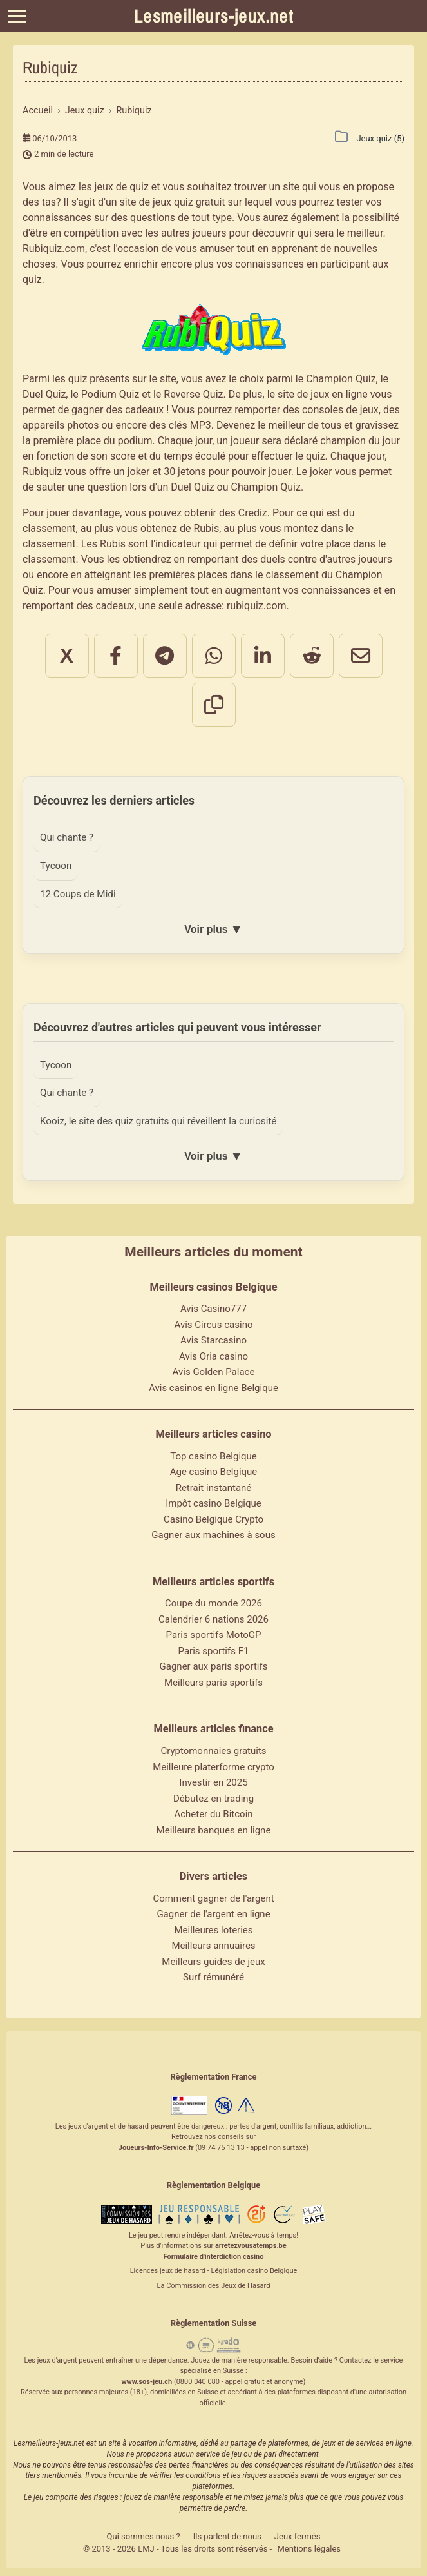 This screenshot has width=427, height=2576. I want to click on Surf rémunéré, so click(213, 1978).